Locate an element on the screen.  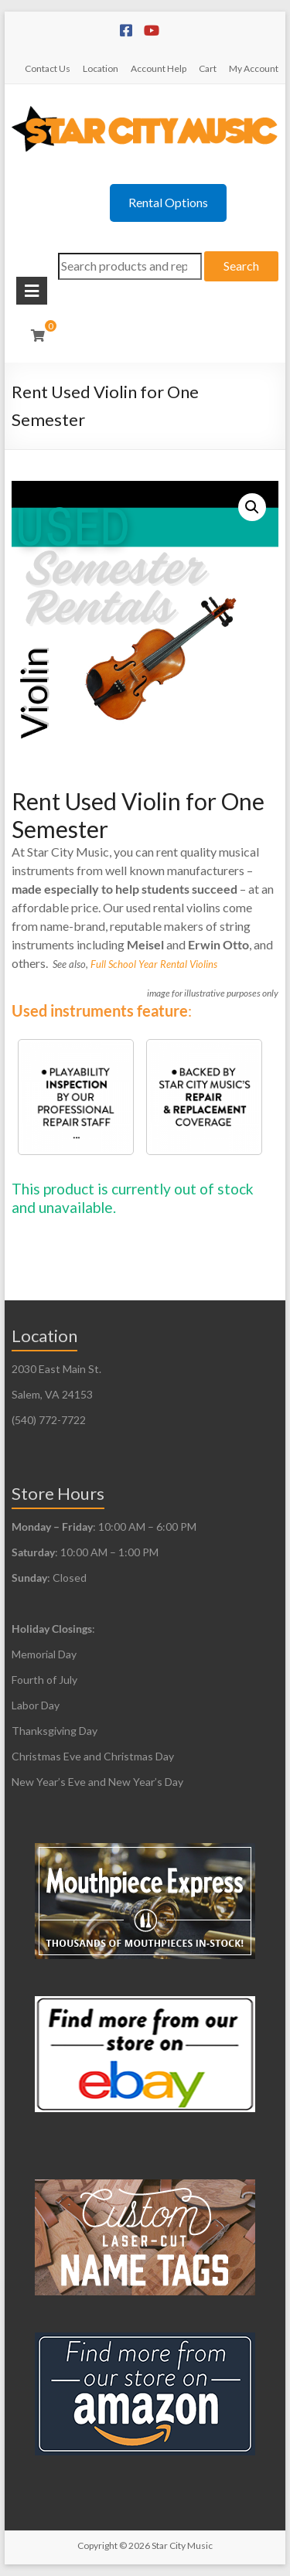
Full School Year Rental Violins is located at coordinates (153, 964).